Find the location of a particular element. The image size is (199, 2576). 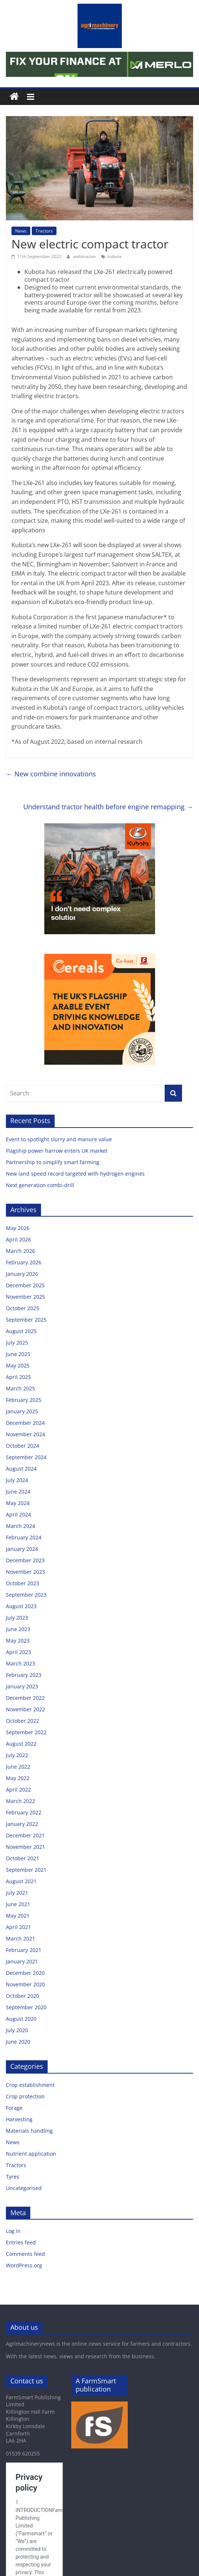

September 2021 is located at coordinates (26, 1869).